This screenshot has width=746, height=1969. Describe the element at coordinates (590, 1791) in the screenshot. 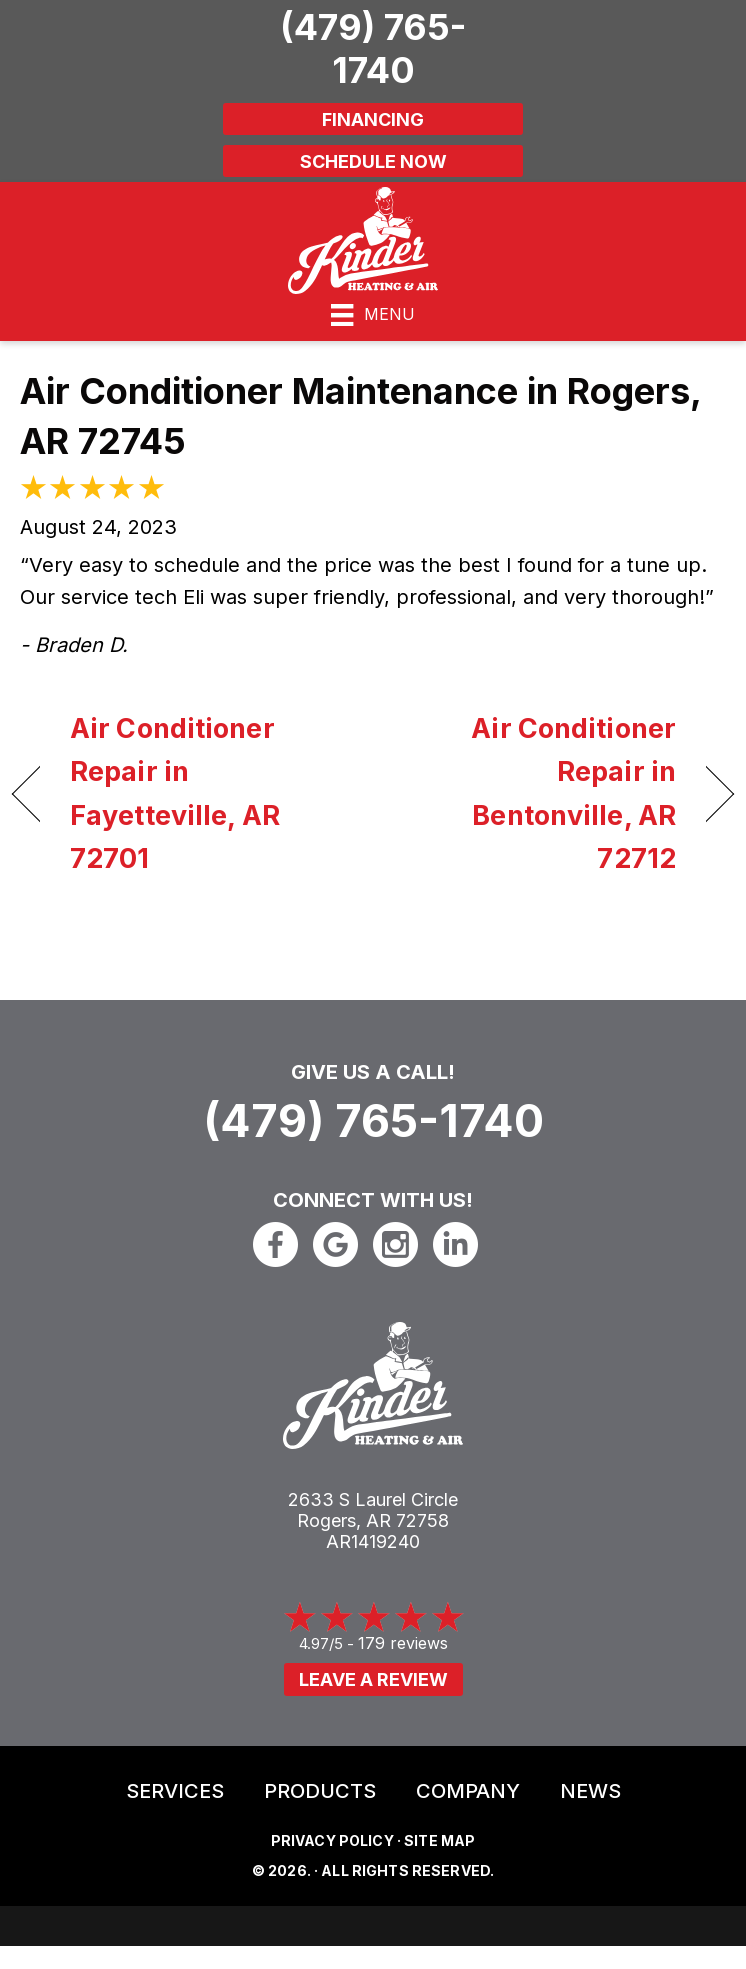

I see `News` at that location.